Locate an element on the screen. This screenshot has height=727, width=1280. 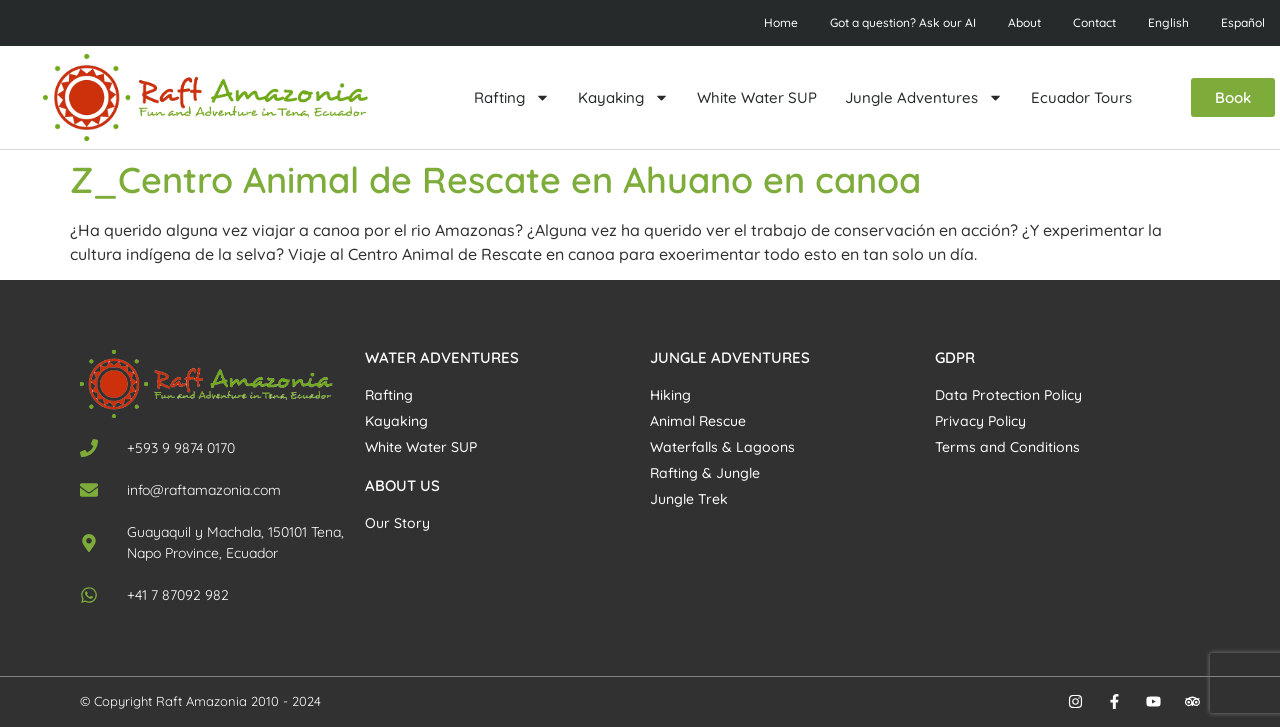
Contact is located at coordinates (1094, 22).